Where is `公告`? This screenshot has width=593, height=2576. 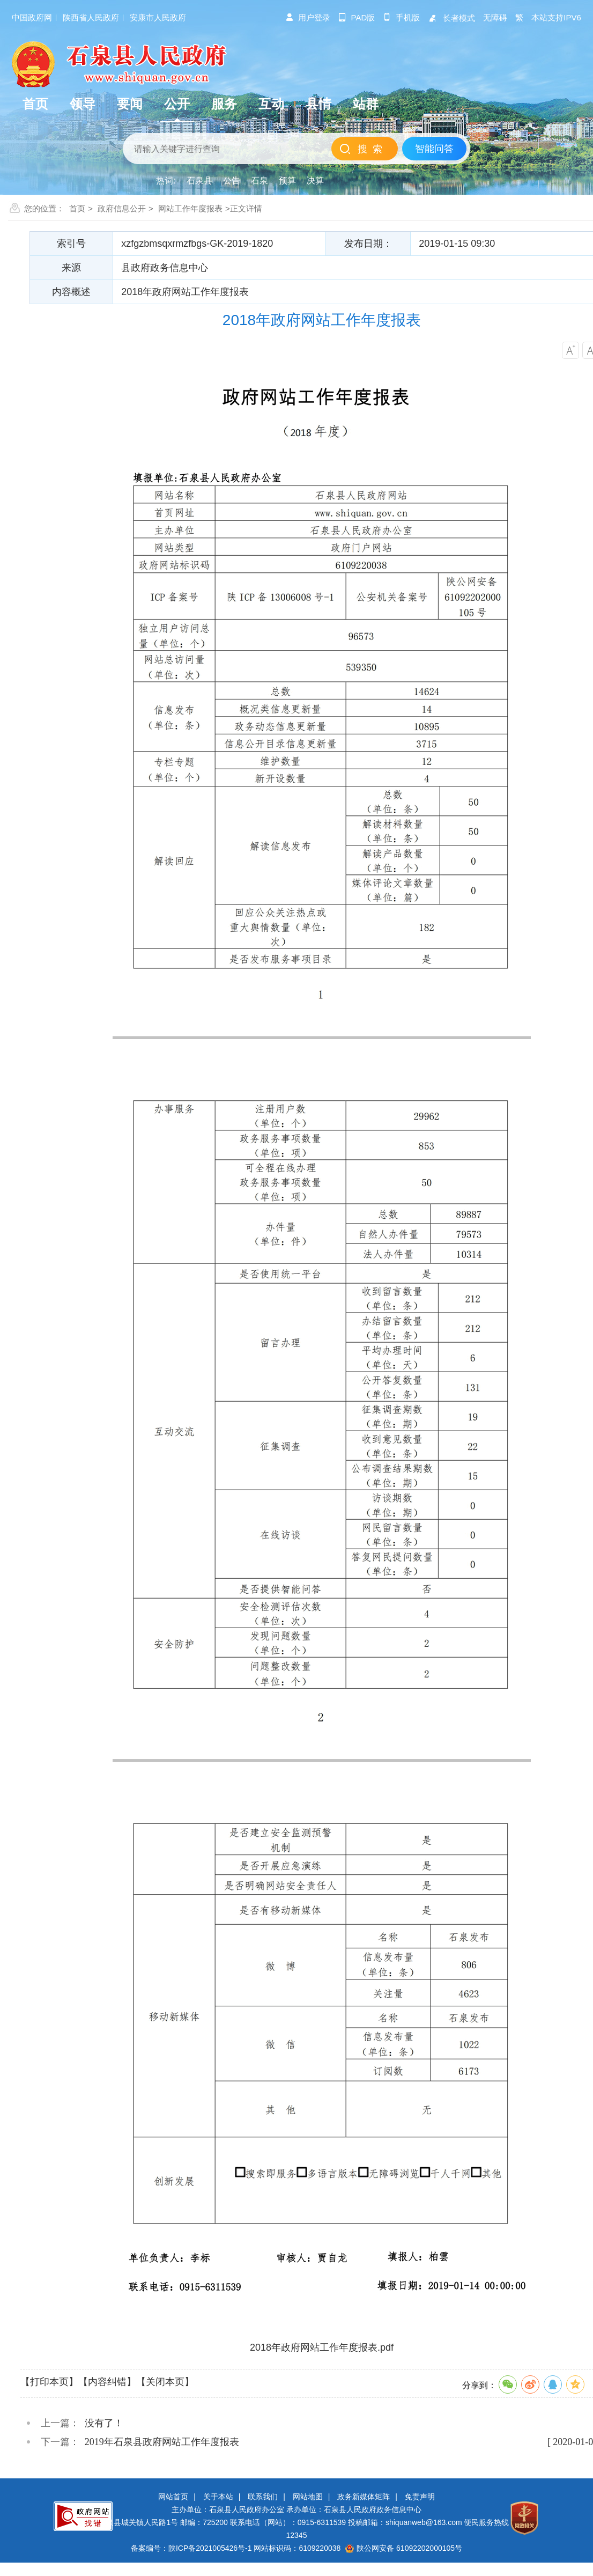
公告 is located at coordinates (231, 180).